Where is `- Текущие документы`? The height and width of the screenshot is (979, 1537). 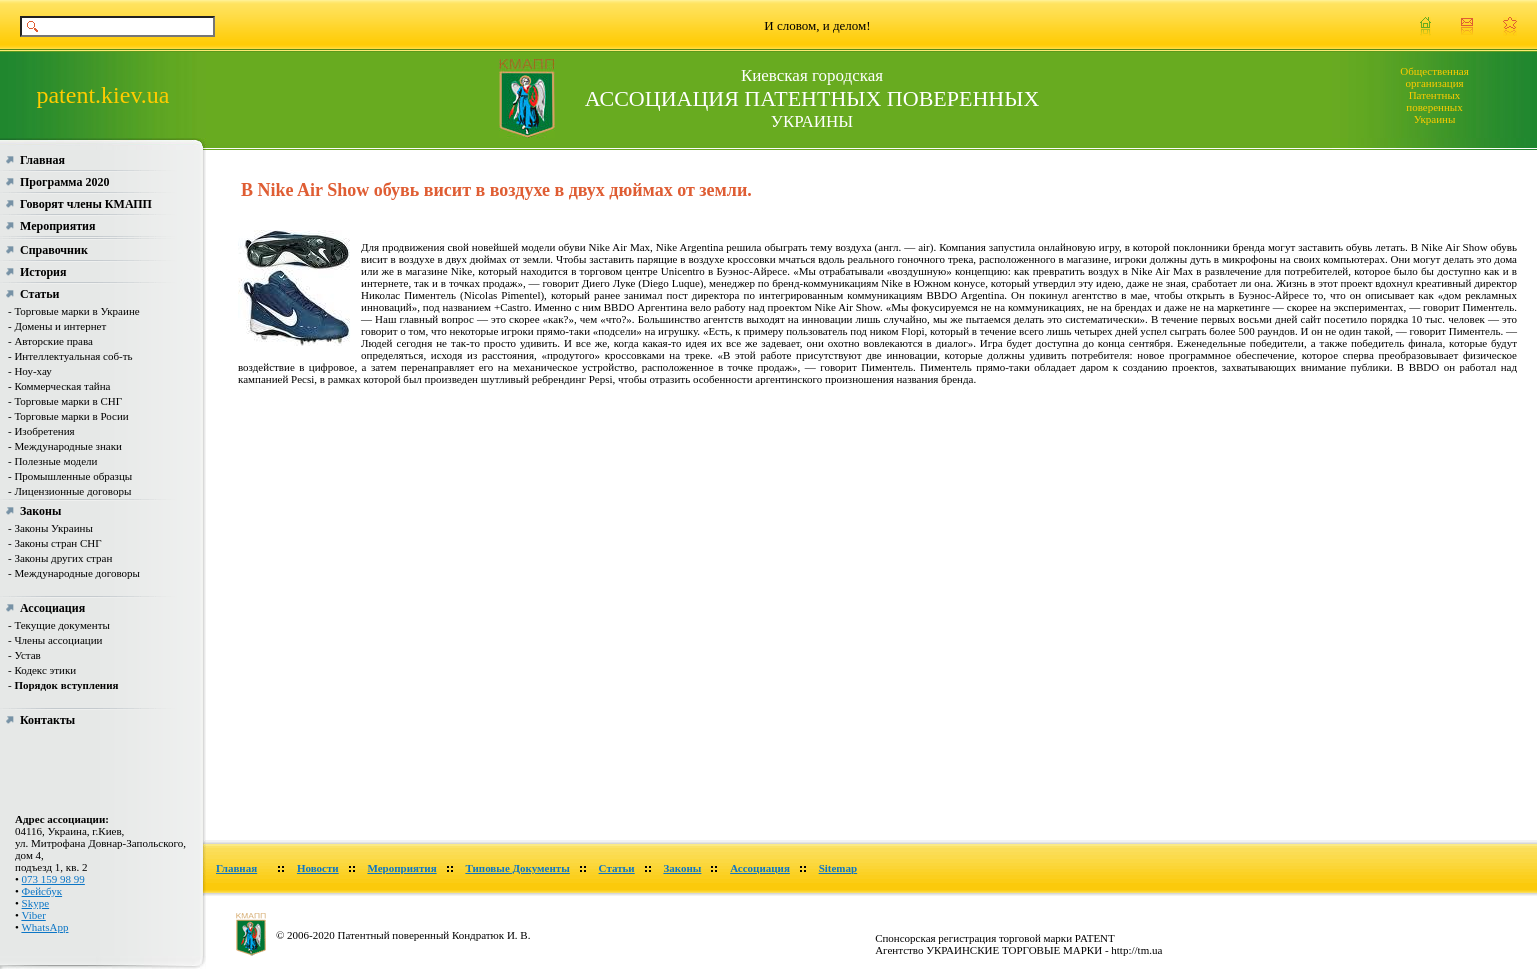
- Текущие документы is located at coordinates (59, 625).